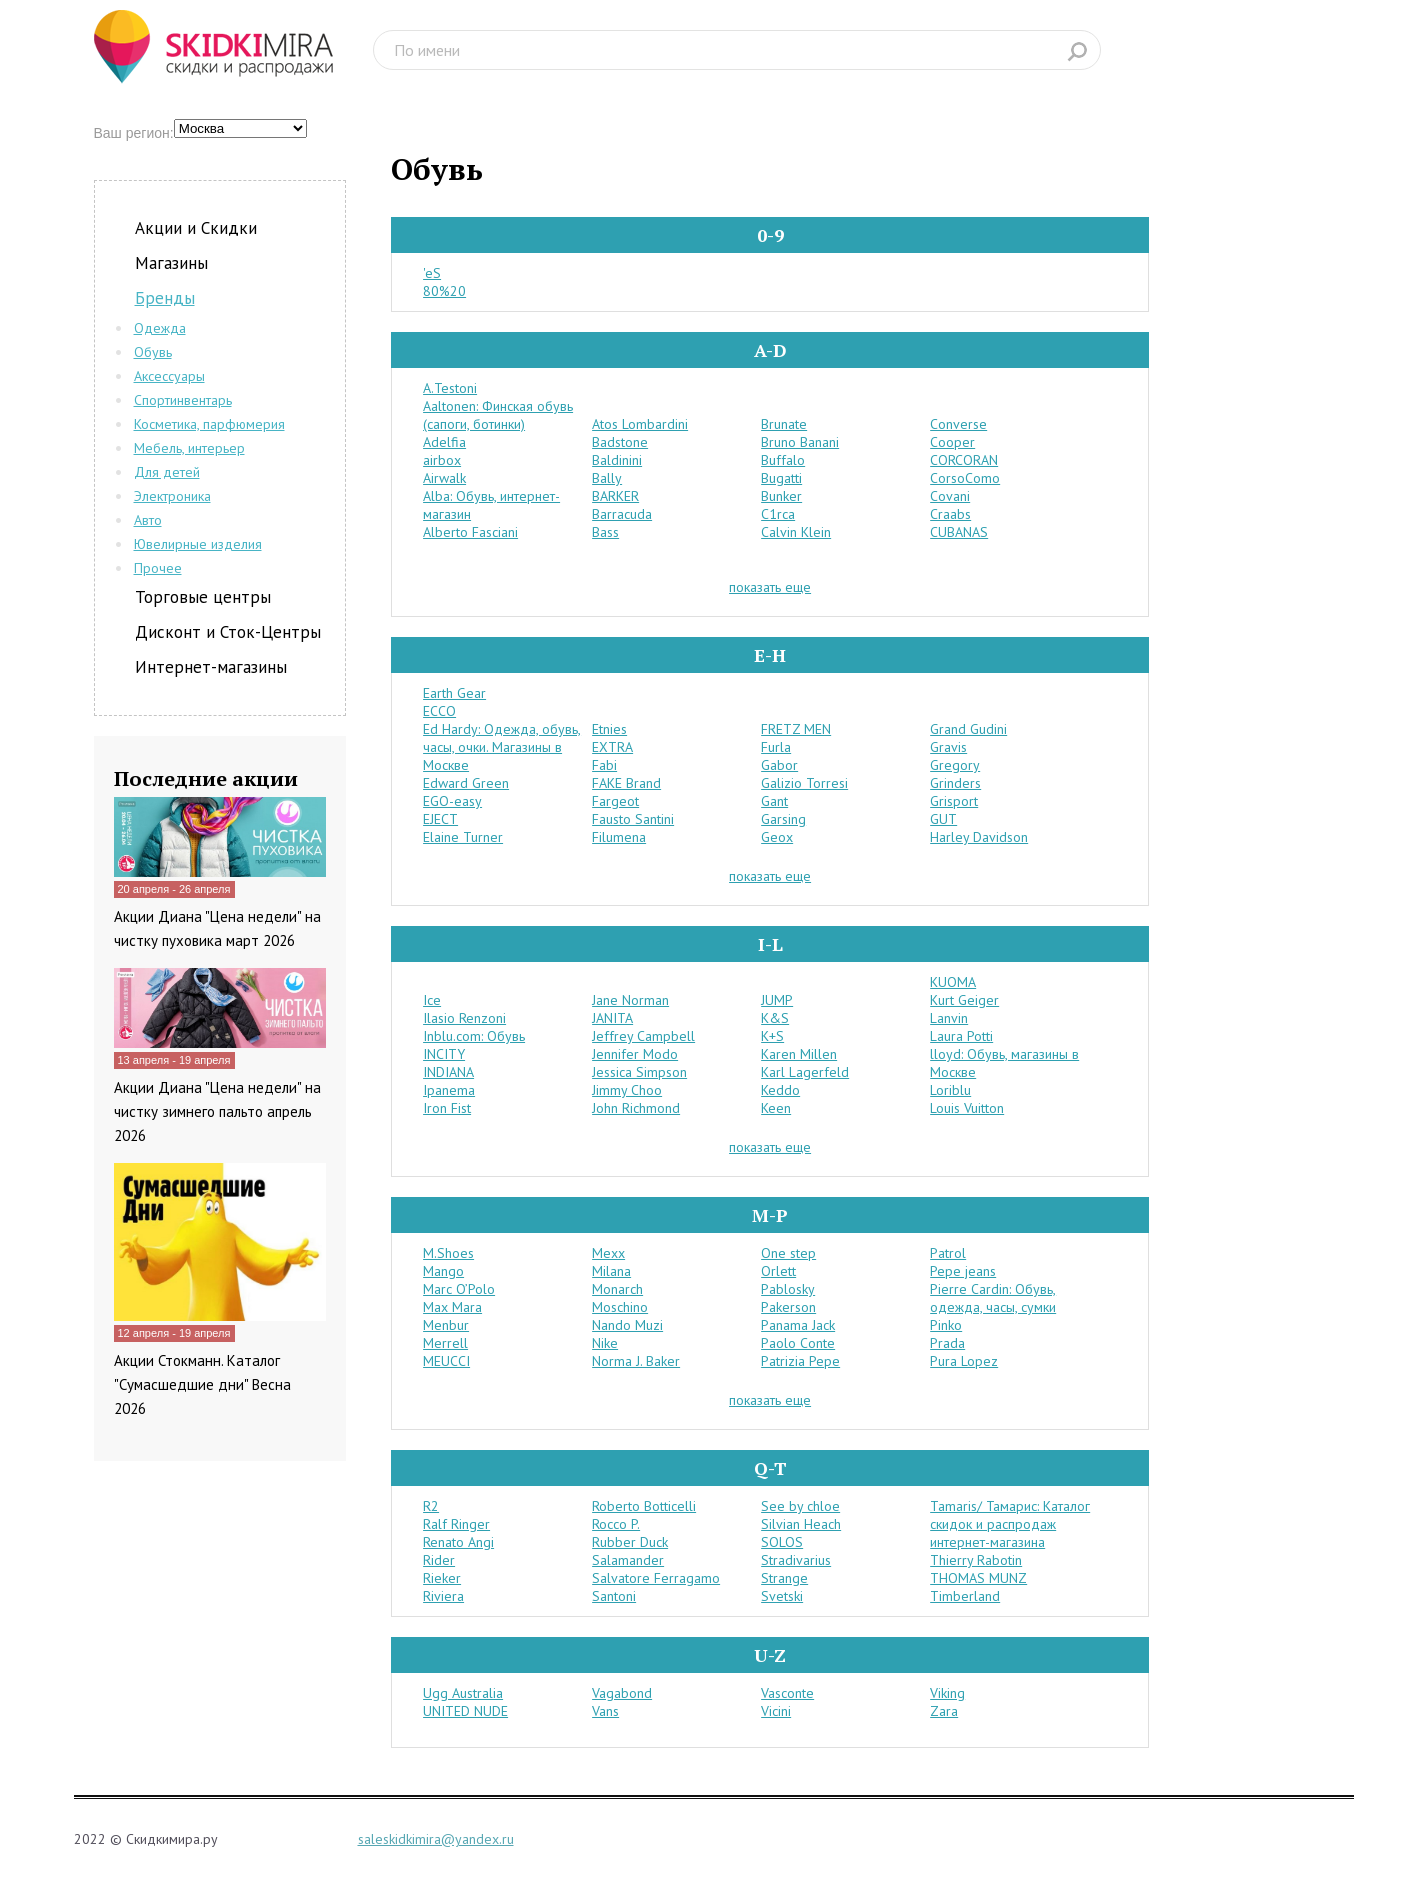  Describe the element at coordinates (776, 1108) in the screenshot. I see `Keen` at that location.